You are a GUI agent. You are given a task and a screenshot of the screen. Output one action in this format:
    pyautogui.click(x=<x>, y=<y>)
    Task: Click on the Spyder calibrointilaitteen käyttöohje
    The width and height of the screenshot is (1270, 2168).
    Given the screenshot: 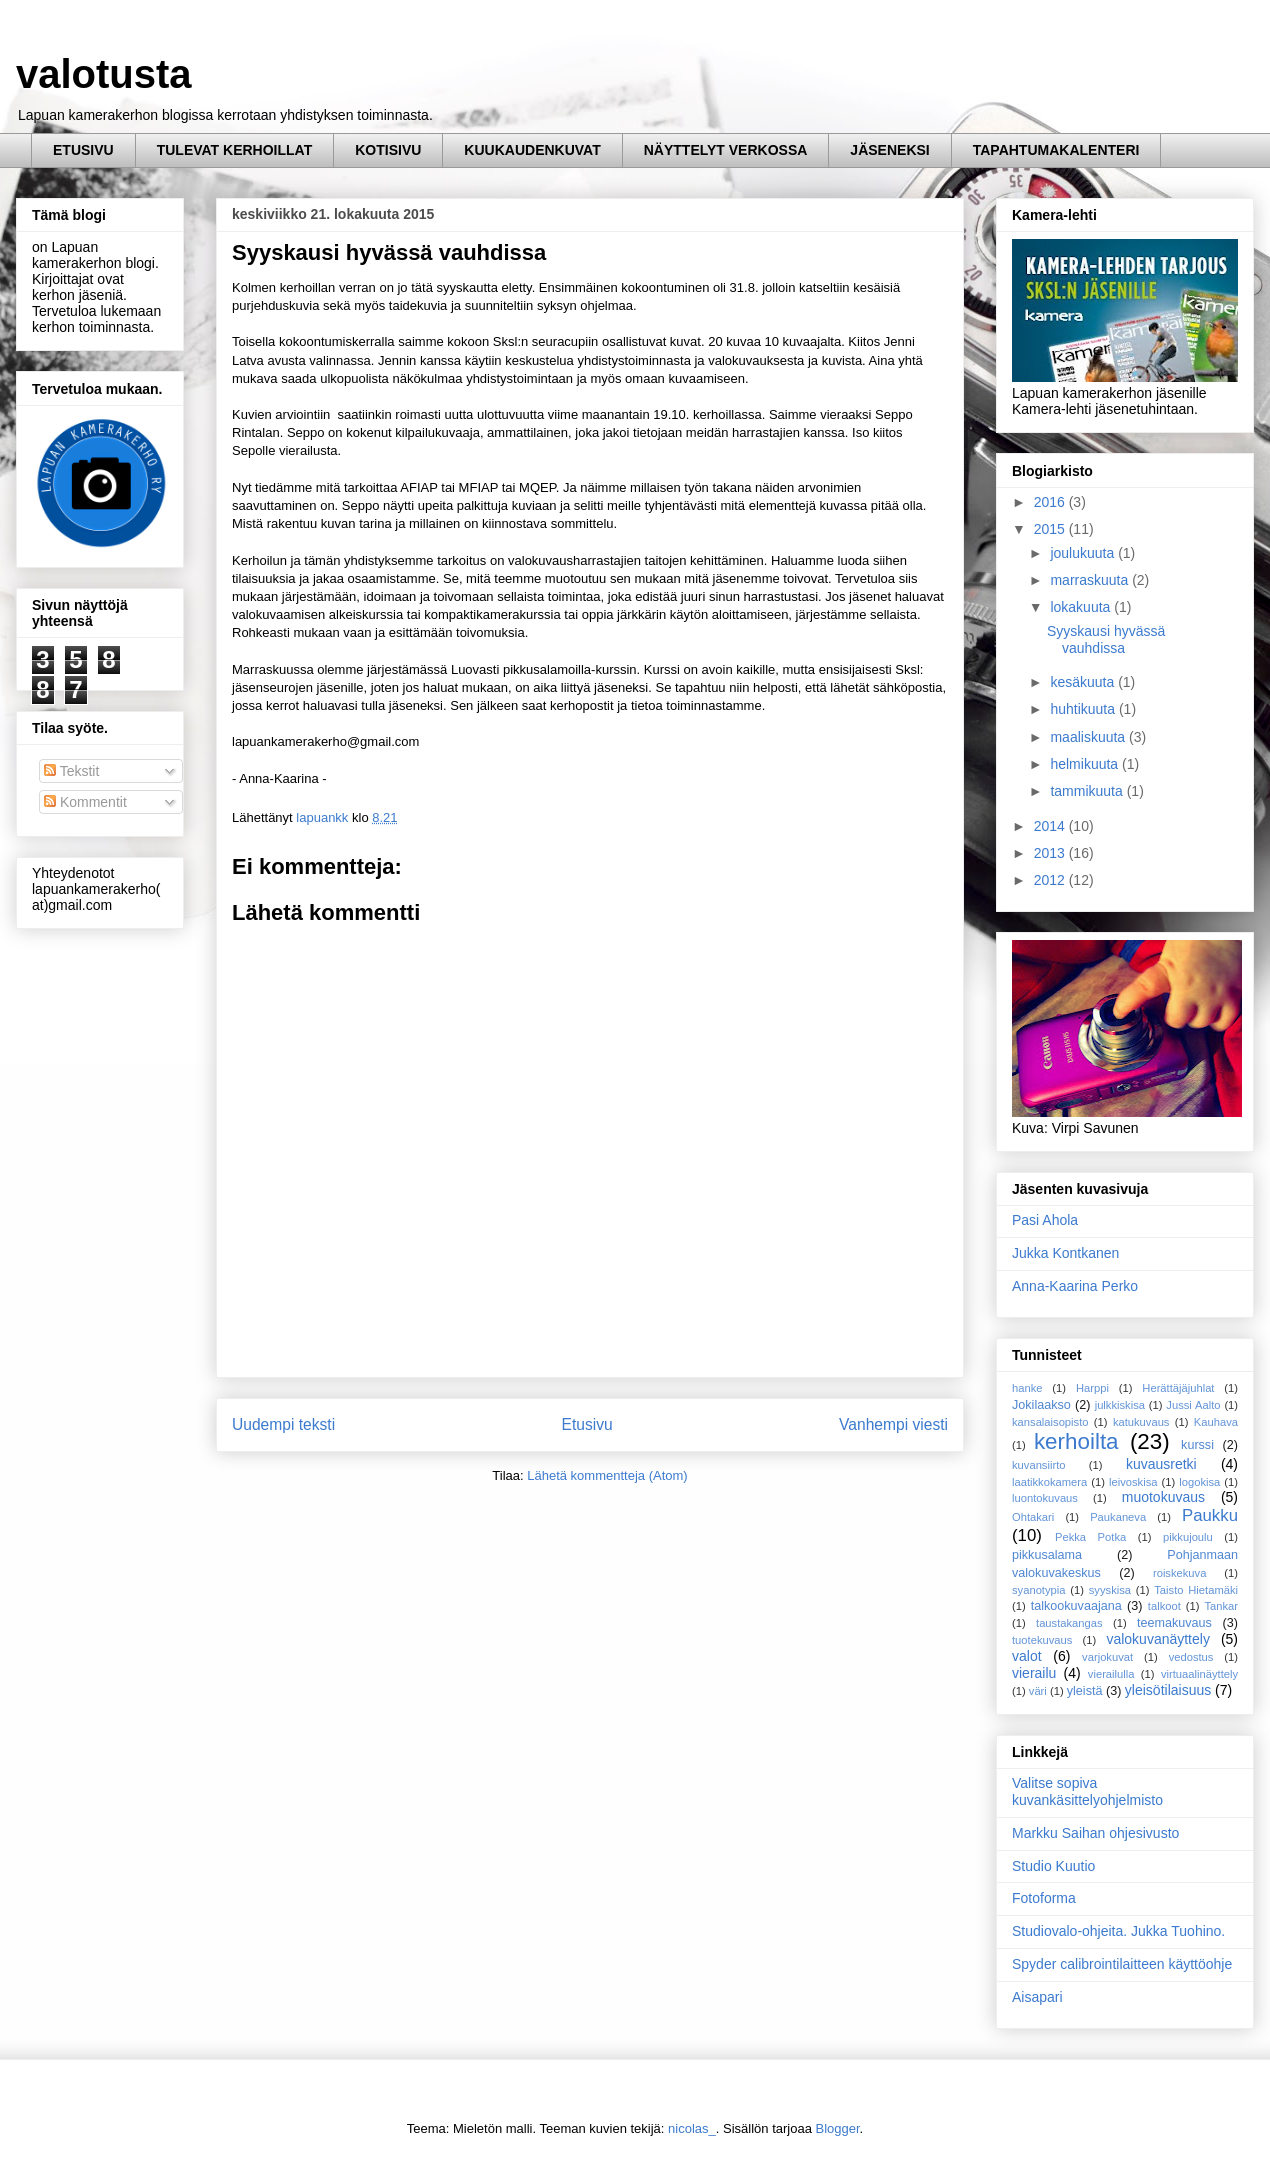 What is the action you would take?
    pyautogui.click(x=1122, y=1964)
    